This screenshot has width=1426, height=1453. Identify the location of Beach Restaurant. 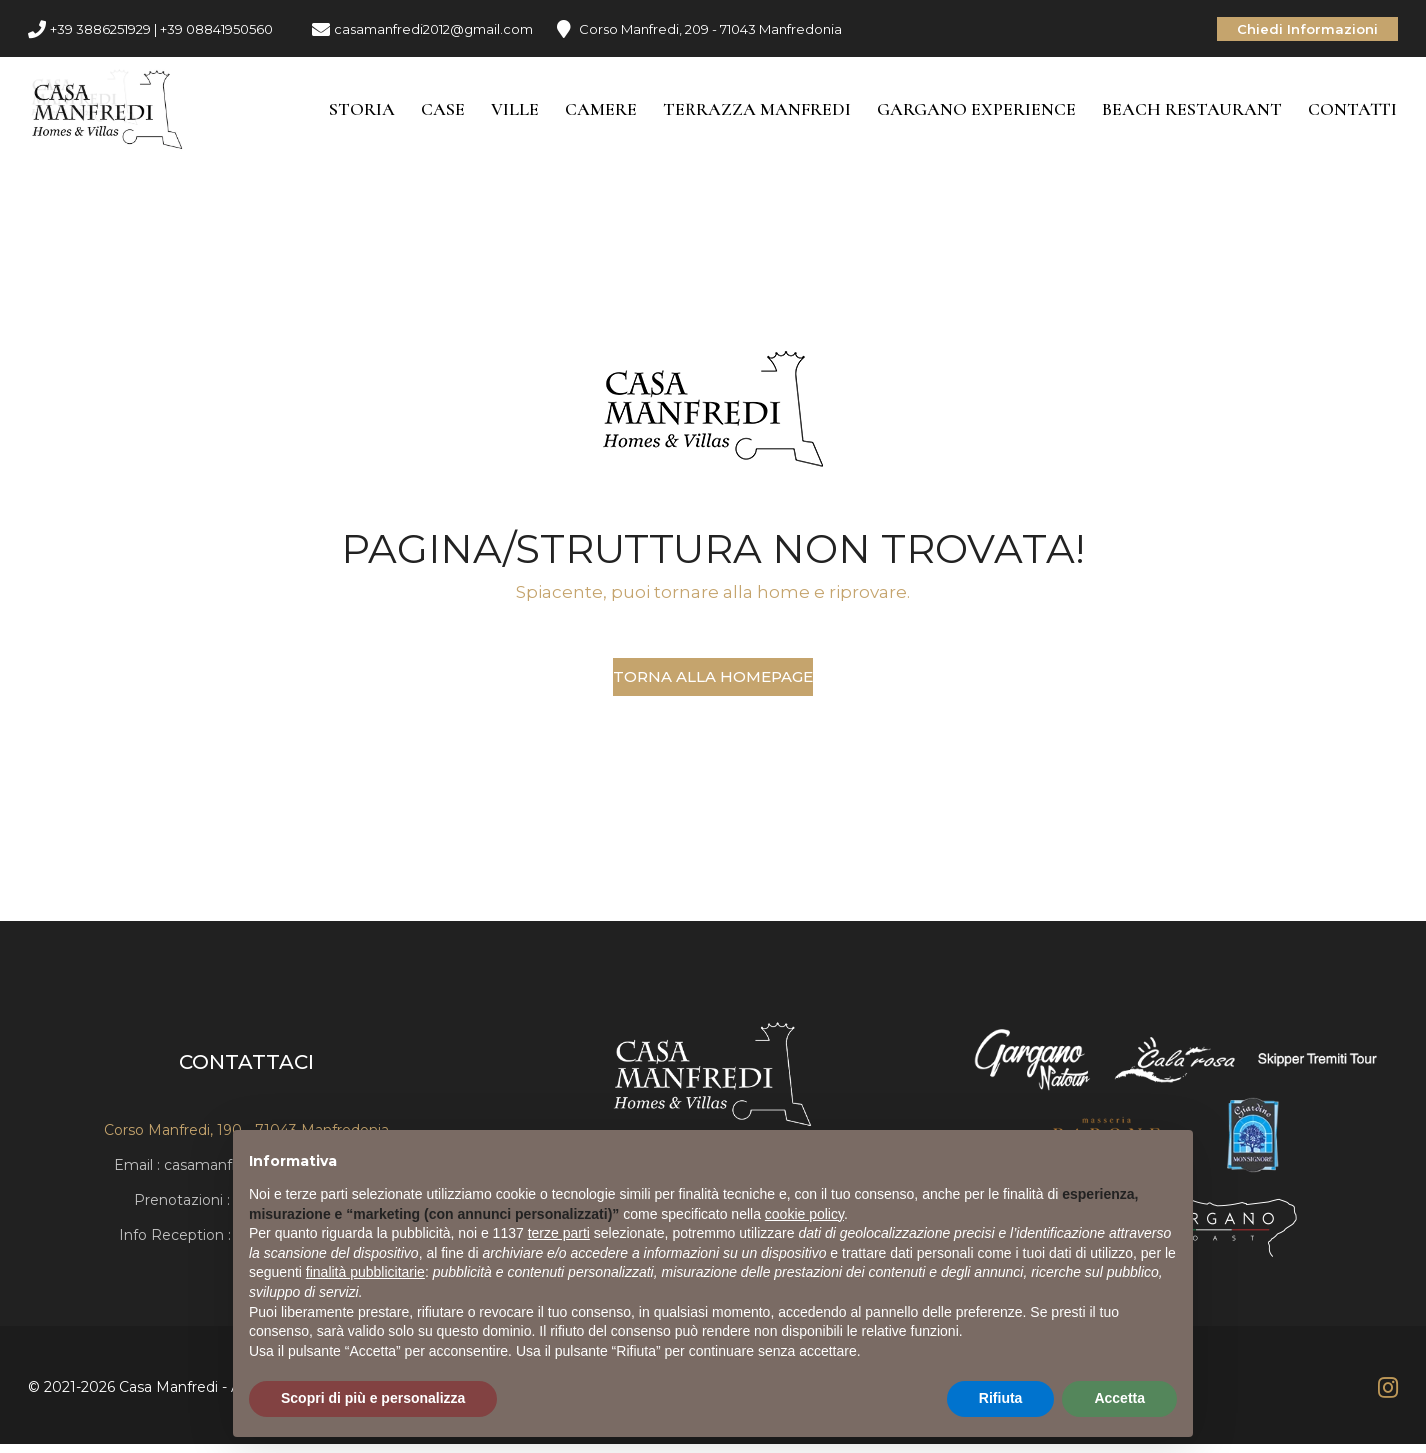
(1193, 112).